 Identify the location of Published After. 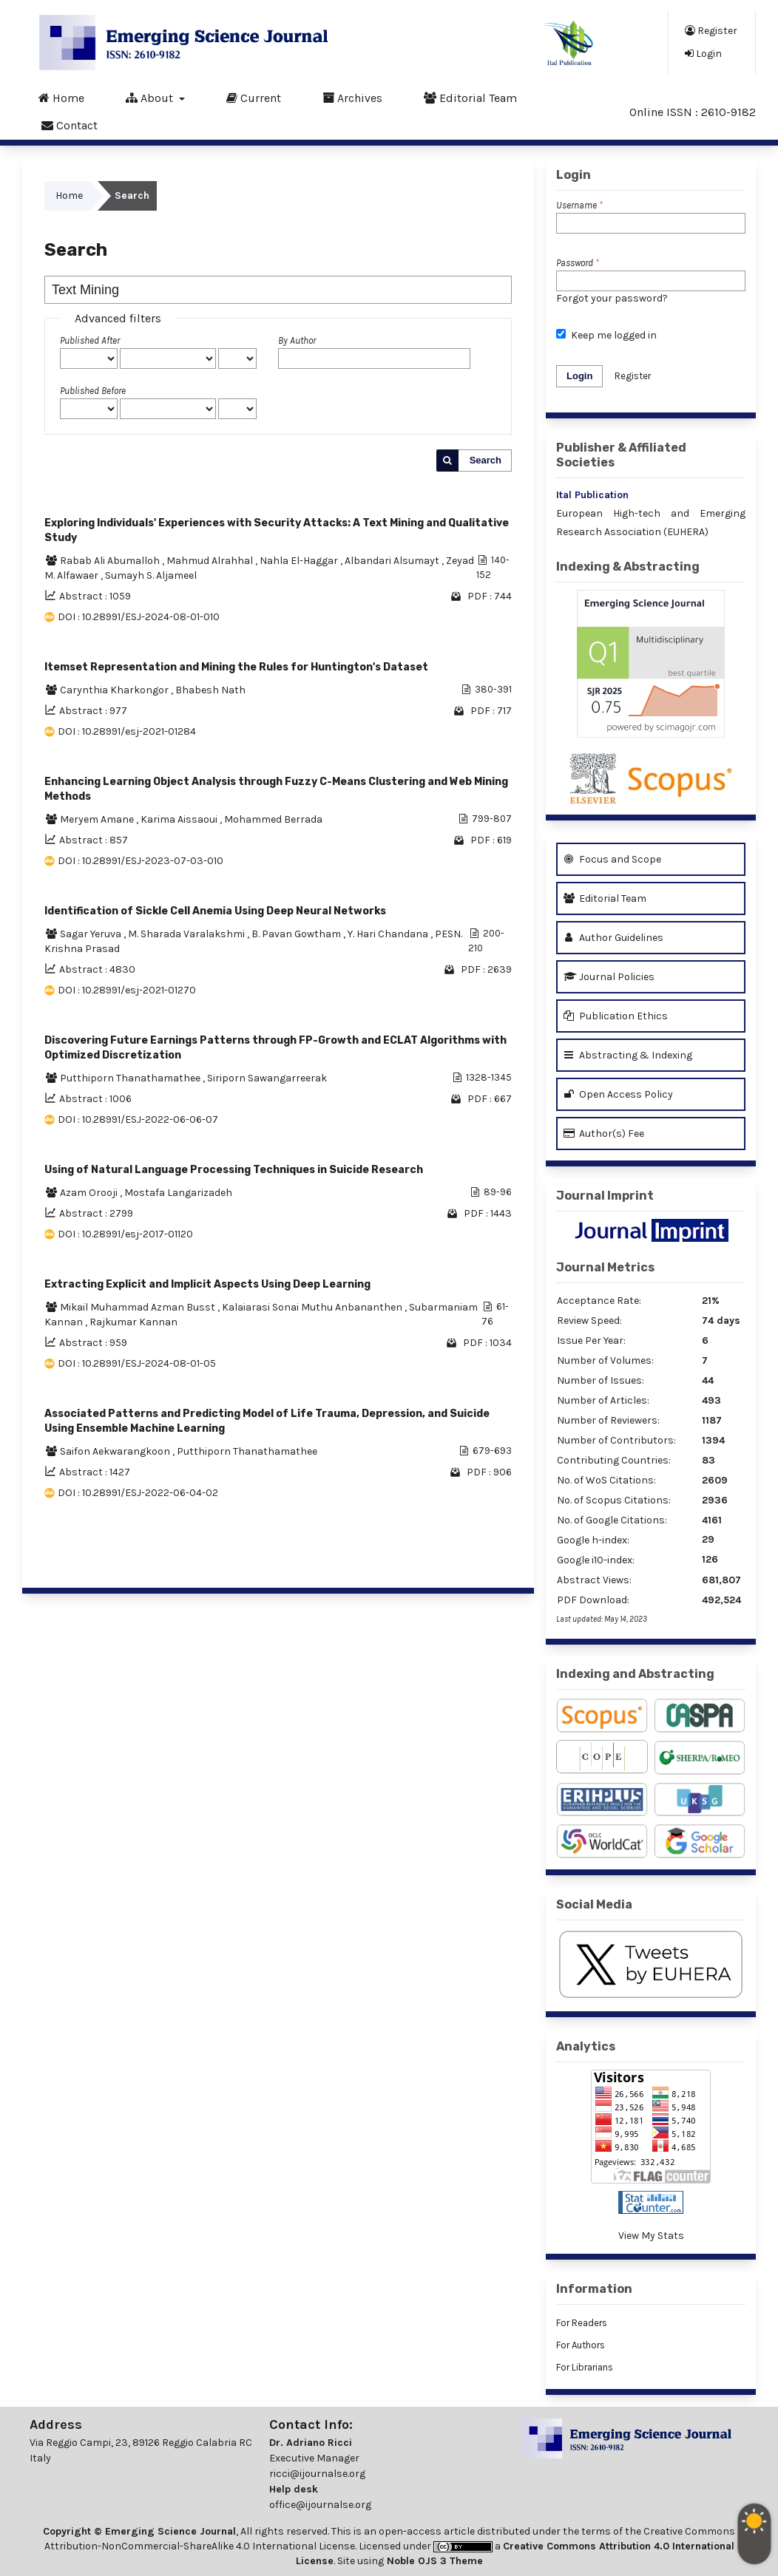
(90, 340).